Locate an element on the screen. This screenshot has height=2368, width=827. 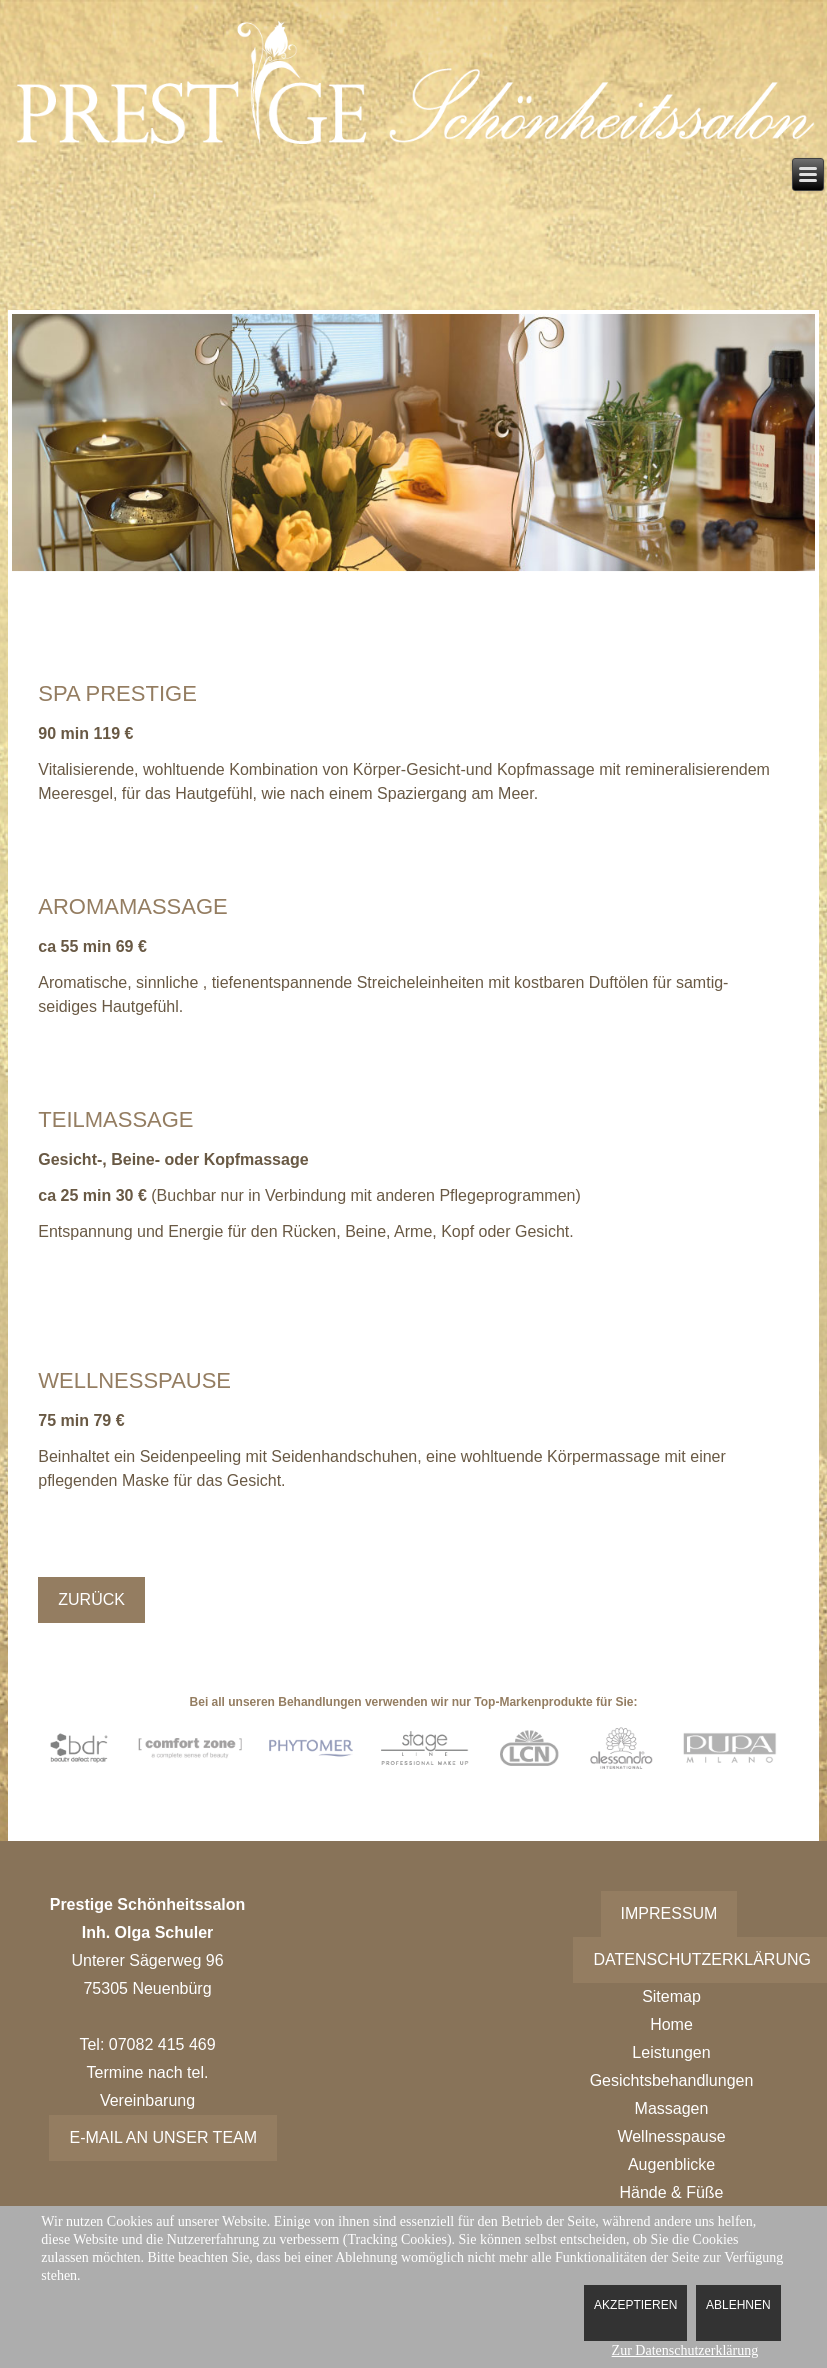
Impressum is located at coordinates (669, 1913).